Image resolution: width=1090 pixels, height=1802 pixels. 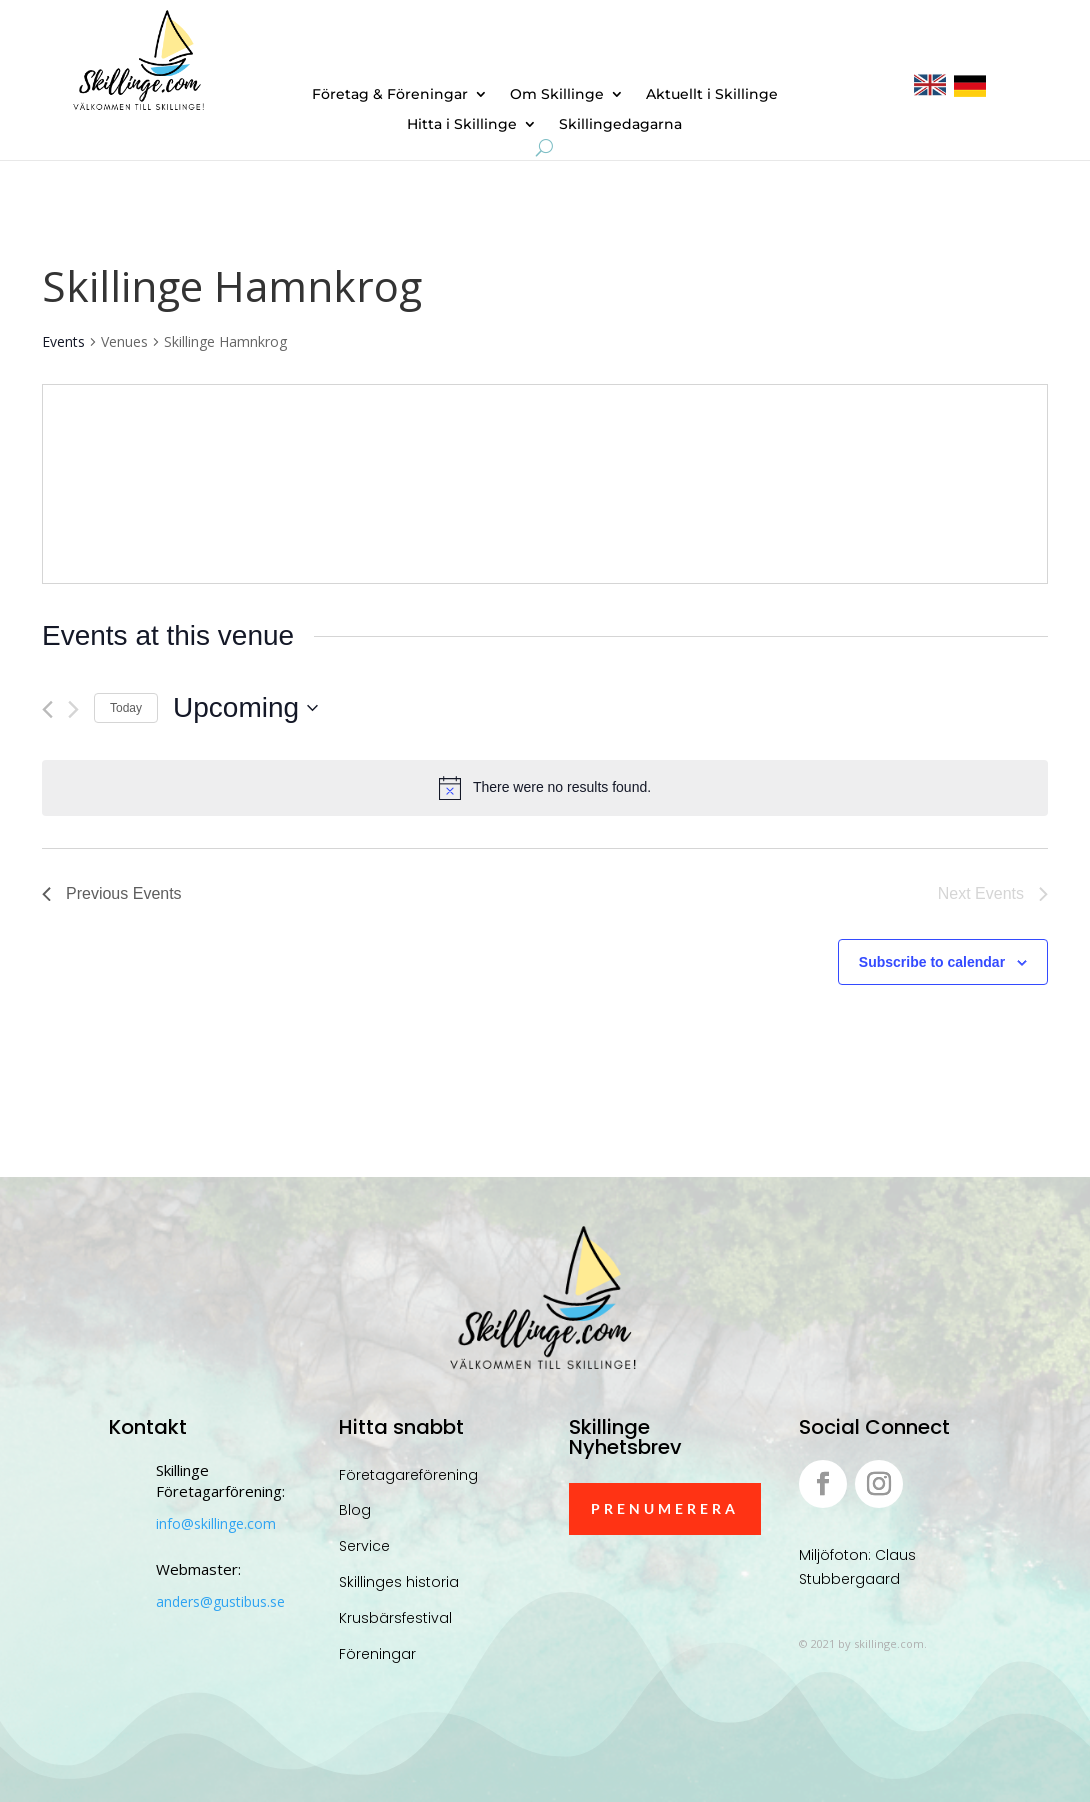 What do you see at coordinates (220, 1601) in the screenshot?
I see `anders@gustibus.se` at bounding box center [220, 1601].